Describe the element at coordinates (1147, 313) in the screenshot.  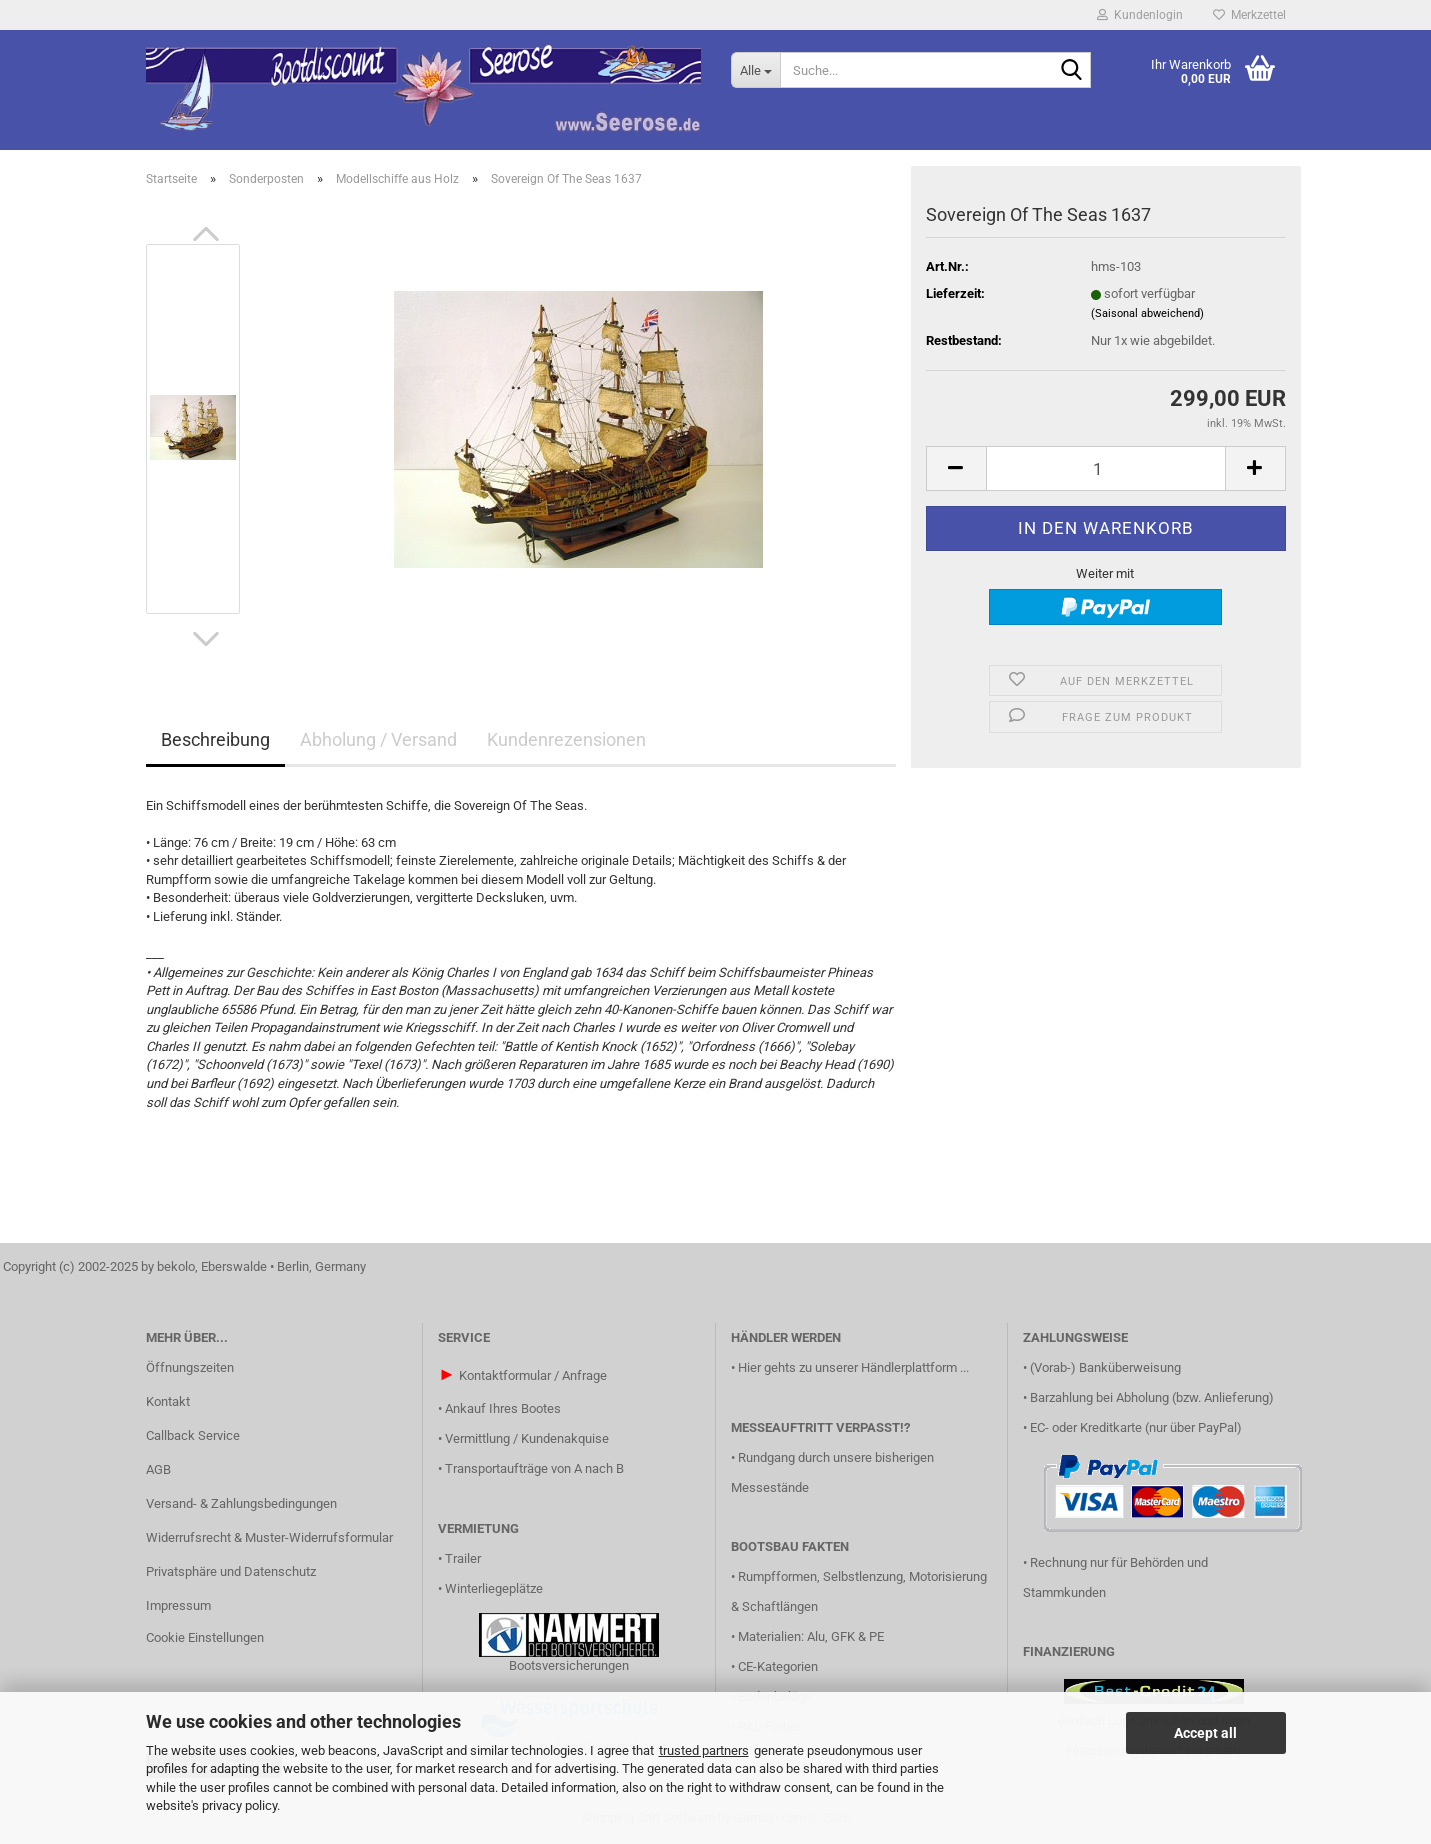
I see `(Saisonal abweichend)` at that location.